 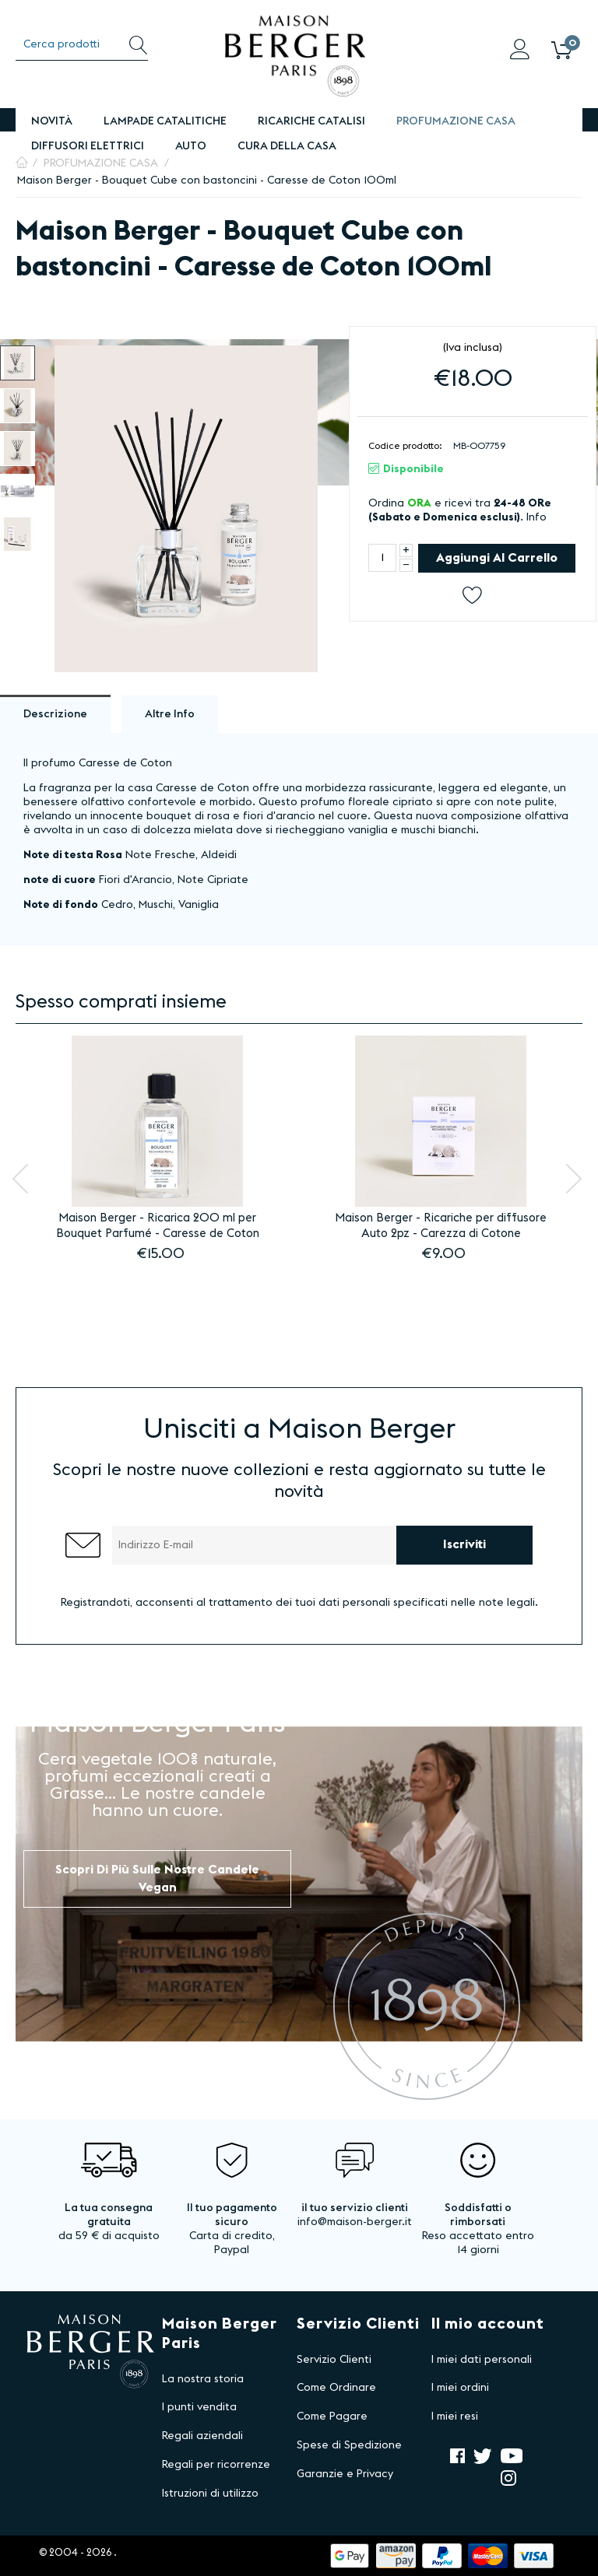 I want to click on Altre info, so click(x=170, y=714).